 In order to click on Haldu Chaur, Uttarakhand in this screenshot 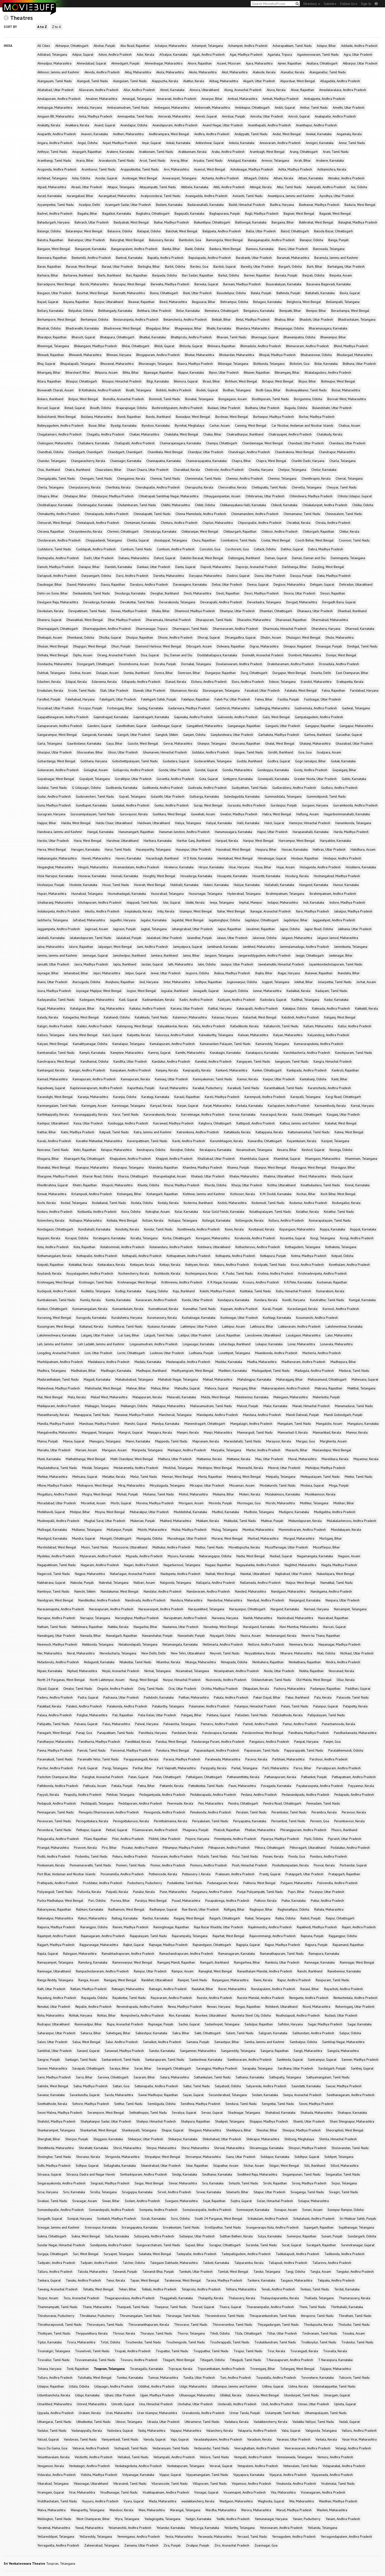, I will do `click(114, 823)`.